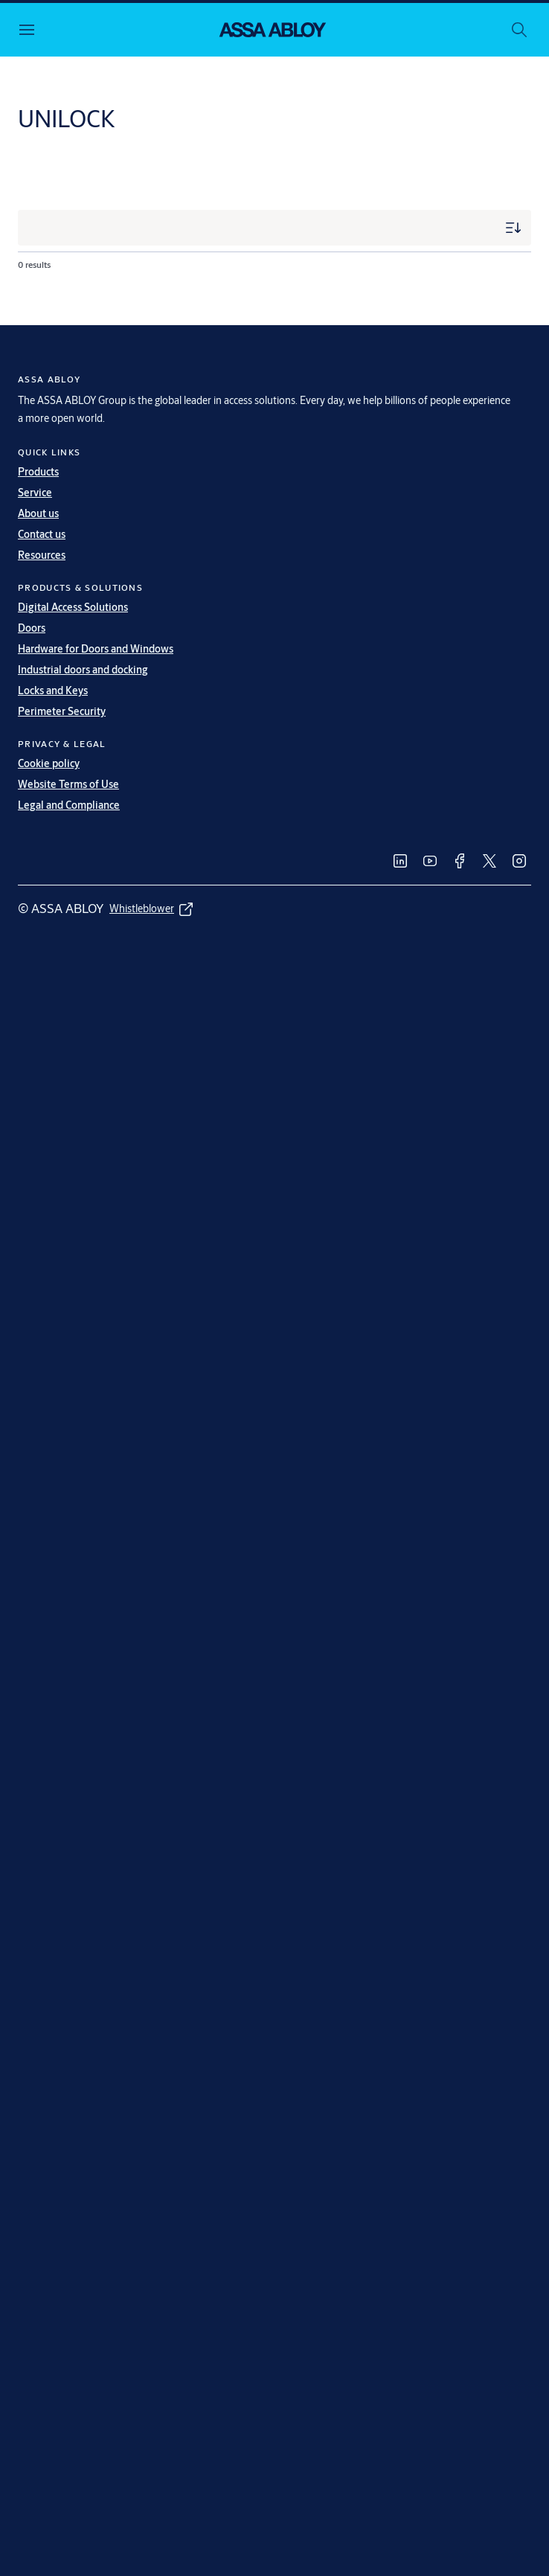  I want to click on Locks and Keys, so click(53, 690).